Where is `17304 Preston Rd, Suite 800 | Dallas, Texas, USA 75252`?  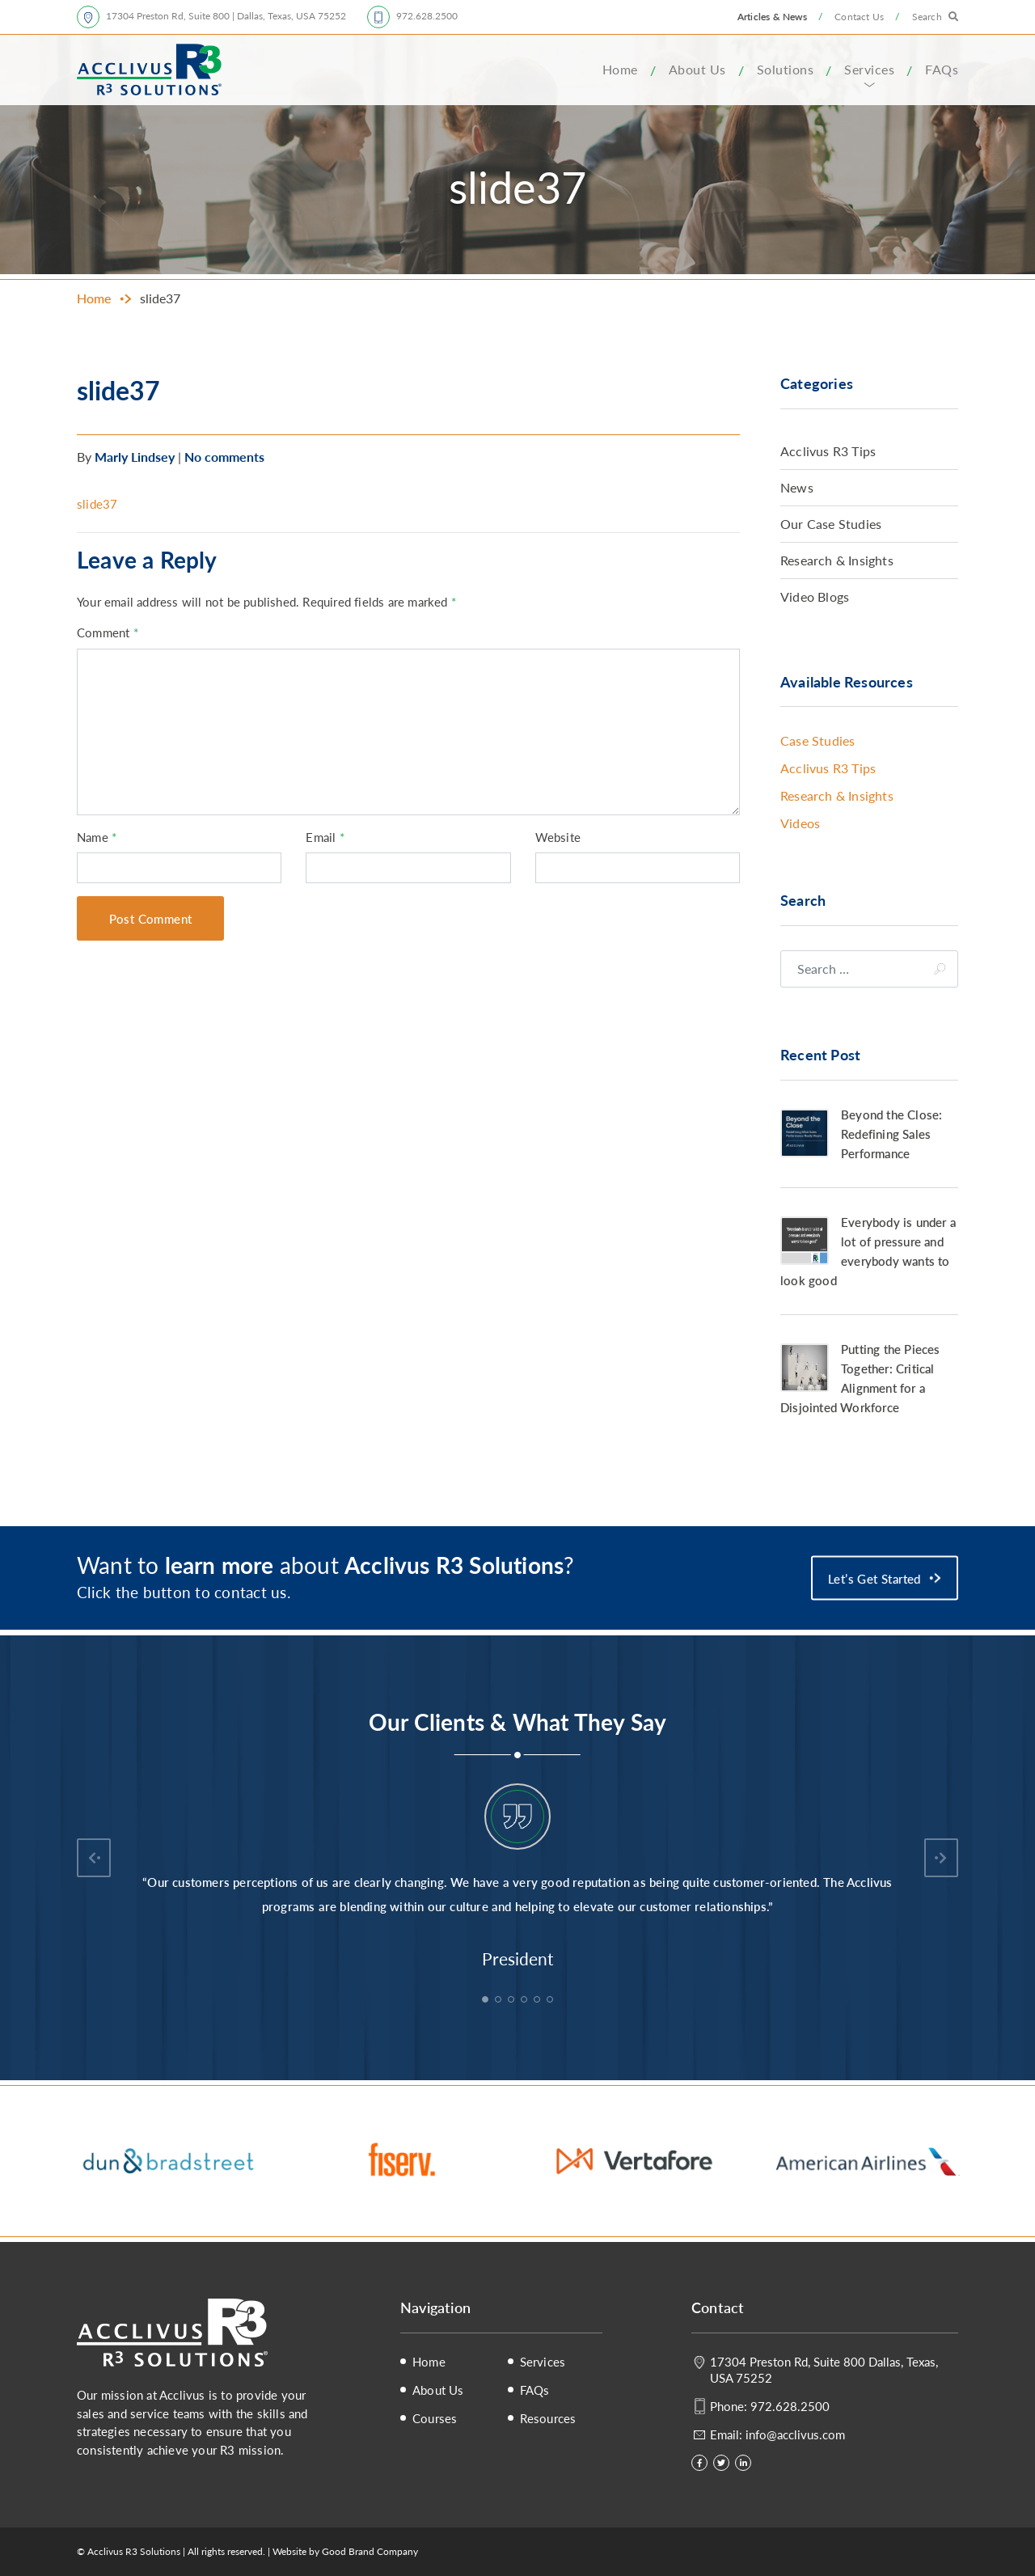
17304 Preston Rd, Suite 800 | Dallas, Texas, USA 75252 is located at coordinates (226, 16).